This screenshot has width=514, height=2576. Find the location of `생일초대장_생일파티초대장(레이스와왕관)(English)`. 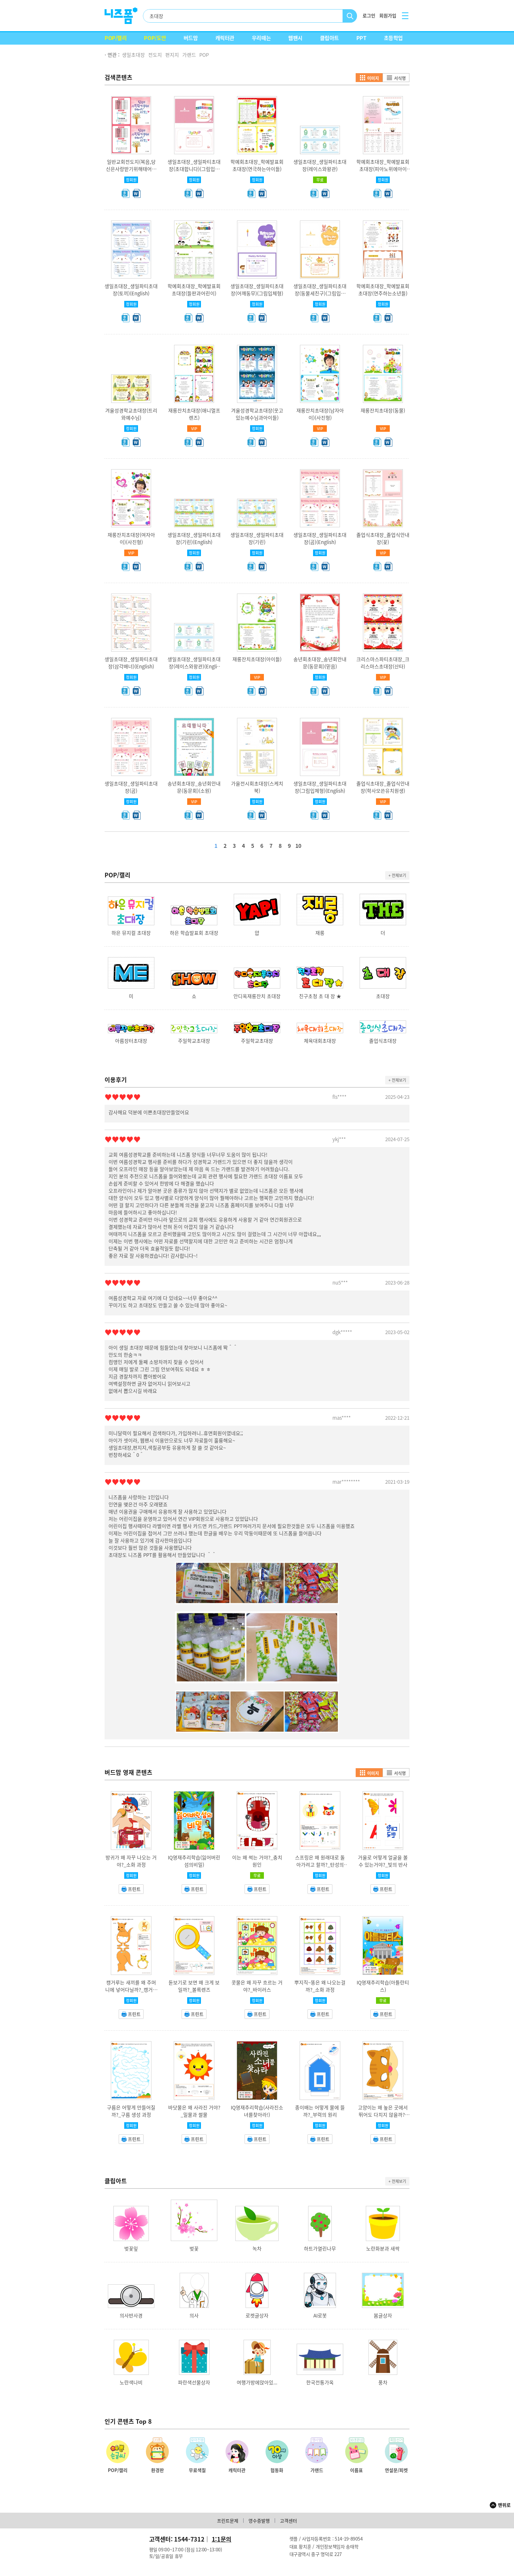

생일초대장_생일파티초대장(레이스와왕관)(English) is located at coordinates (194, 666).